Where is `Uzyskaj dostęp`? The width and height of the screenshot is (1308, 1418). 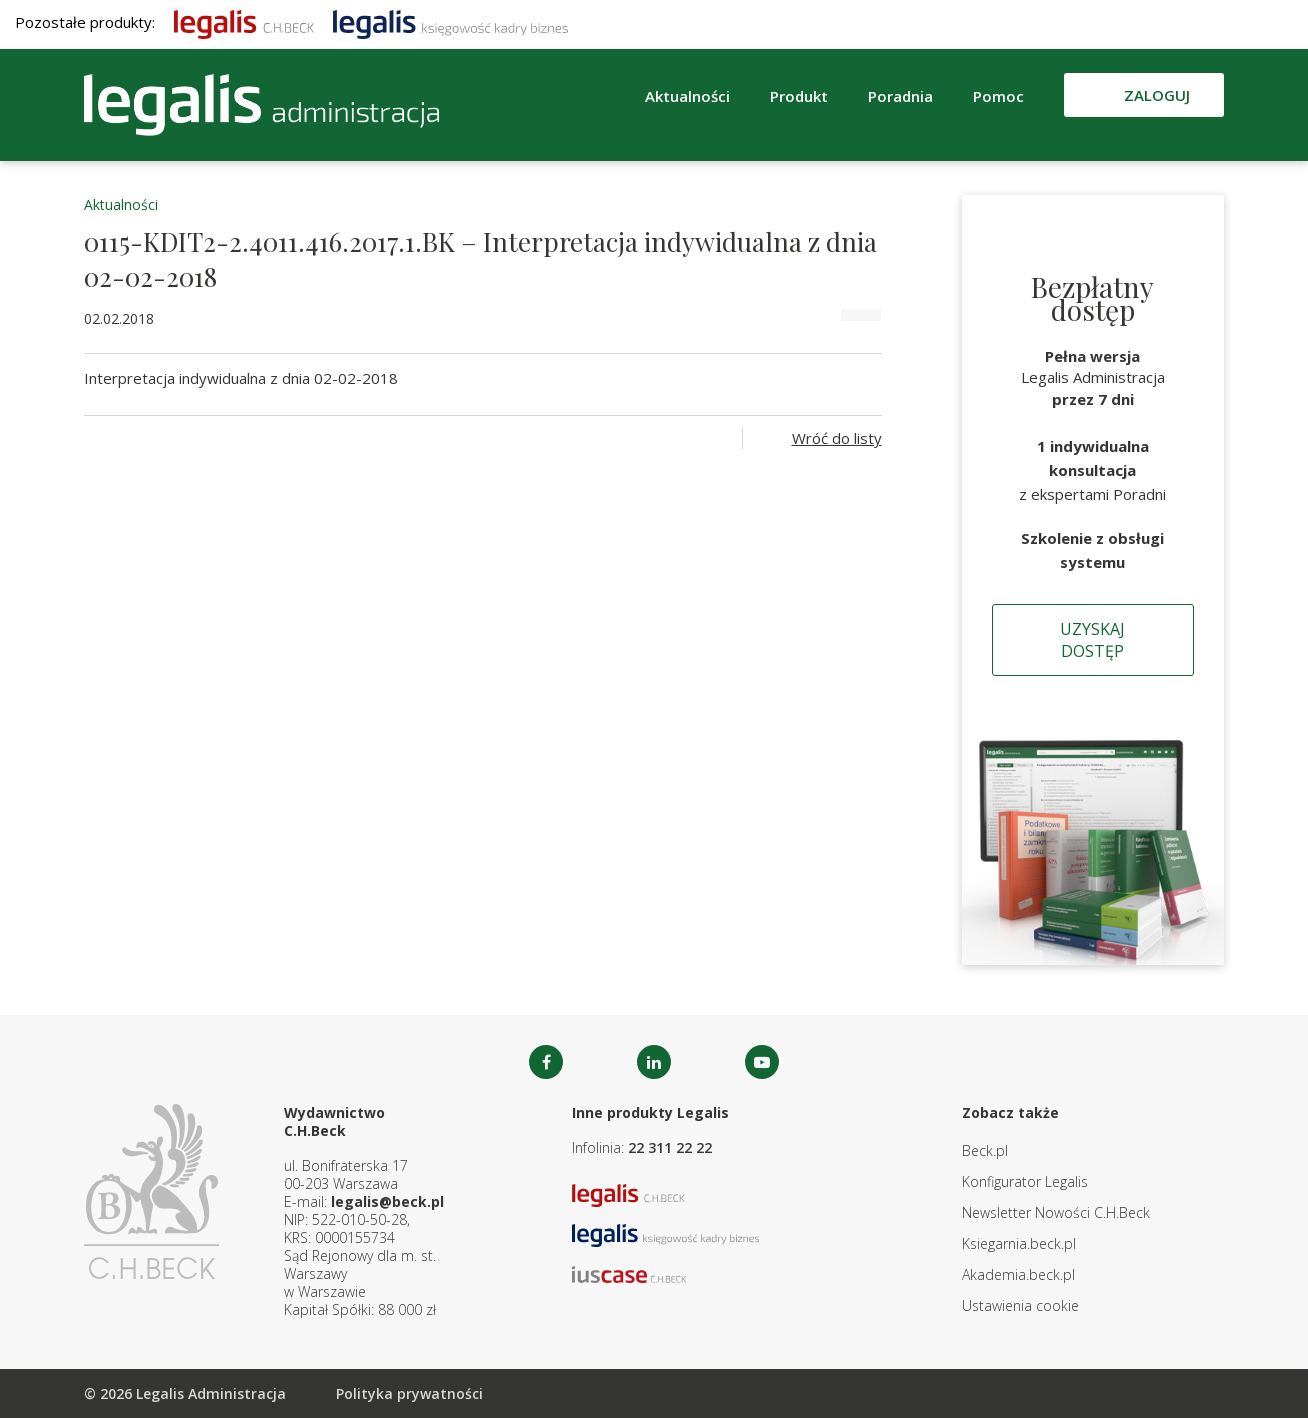
Uzyskaj dostęp is located at coordinates (1092, 640).